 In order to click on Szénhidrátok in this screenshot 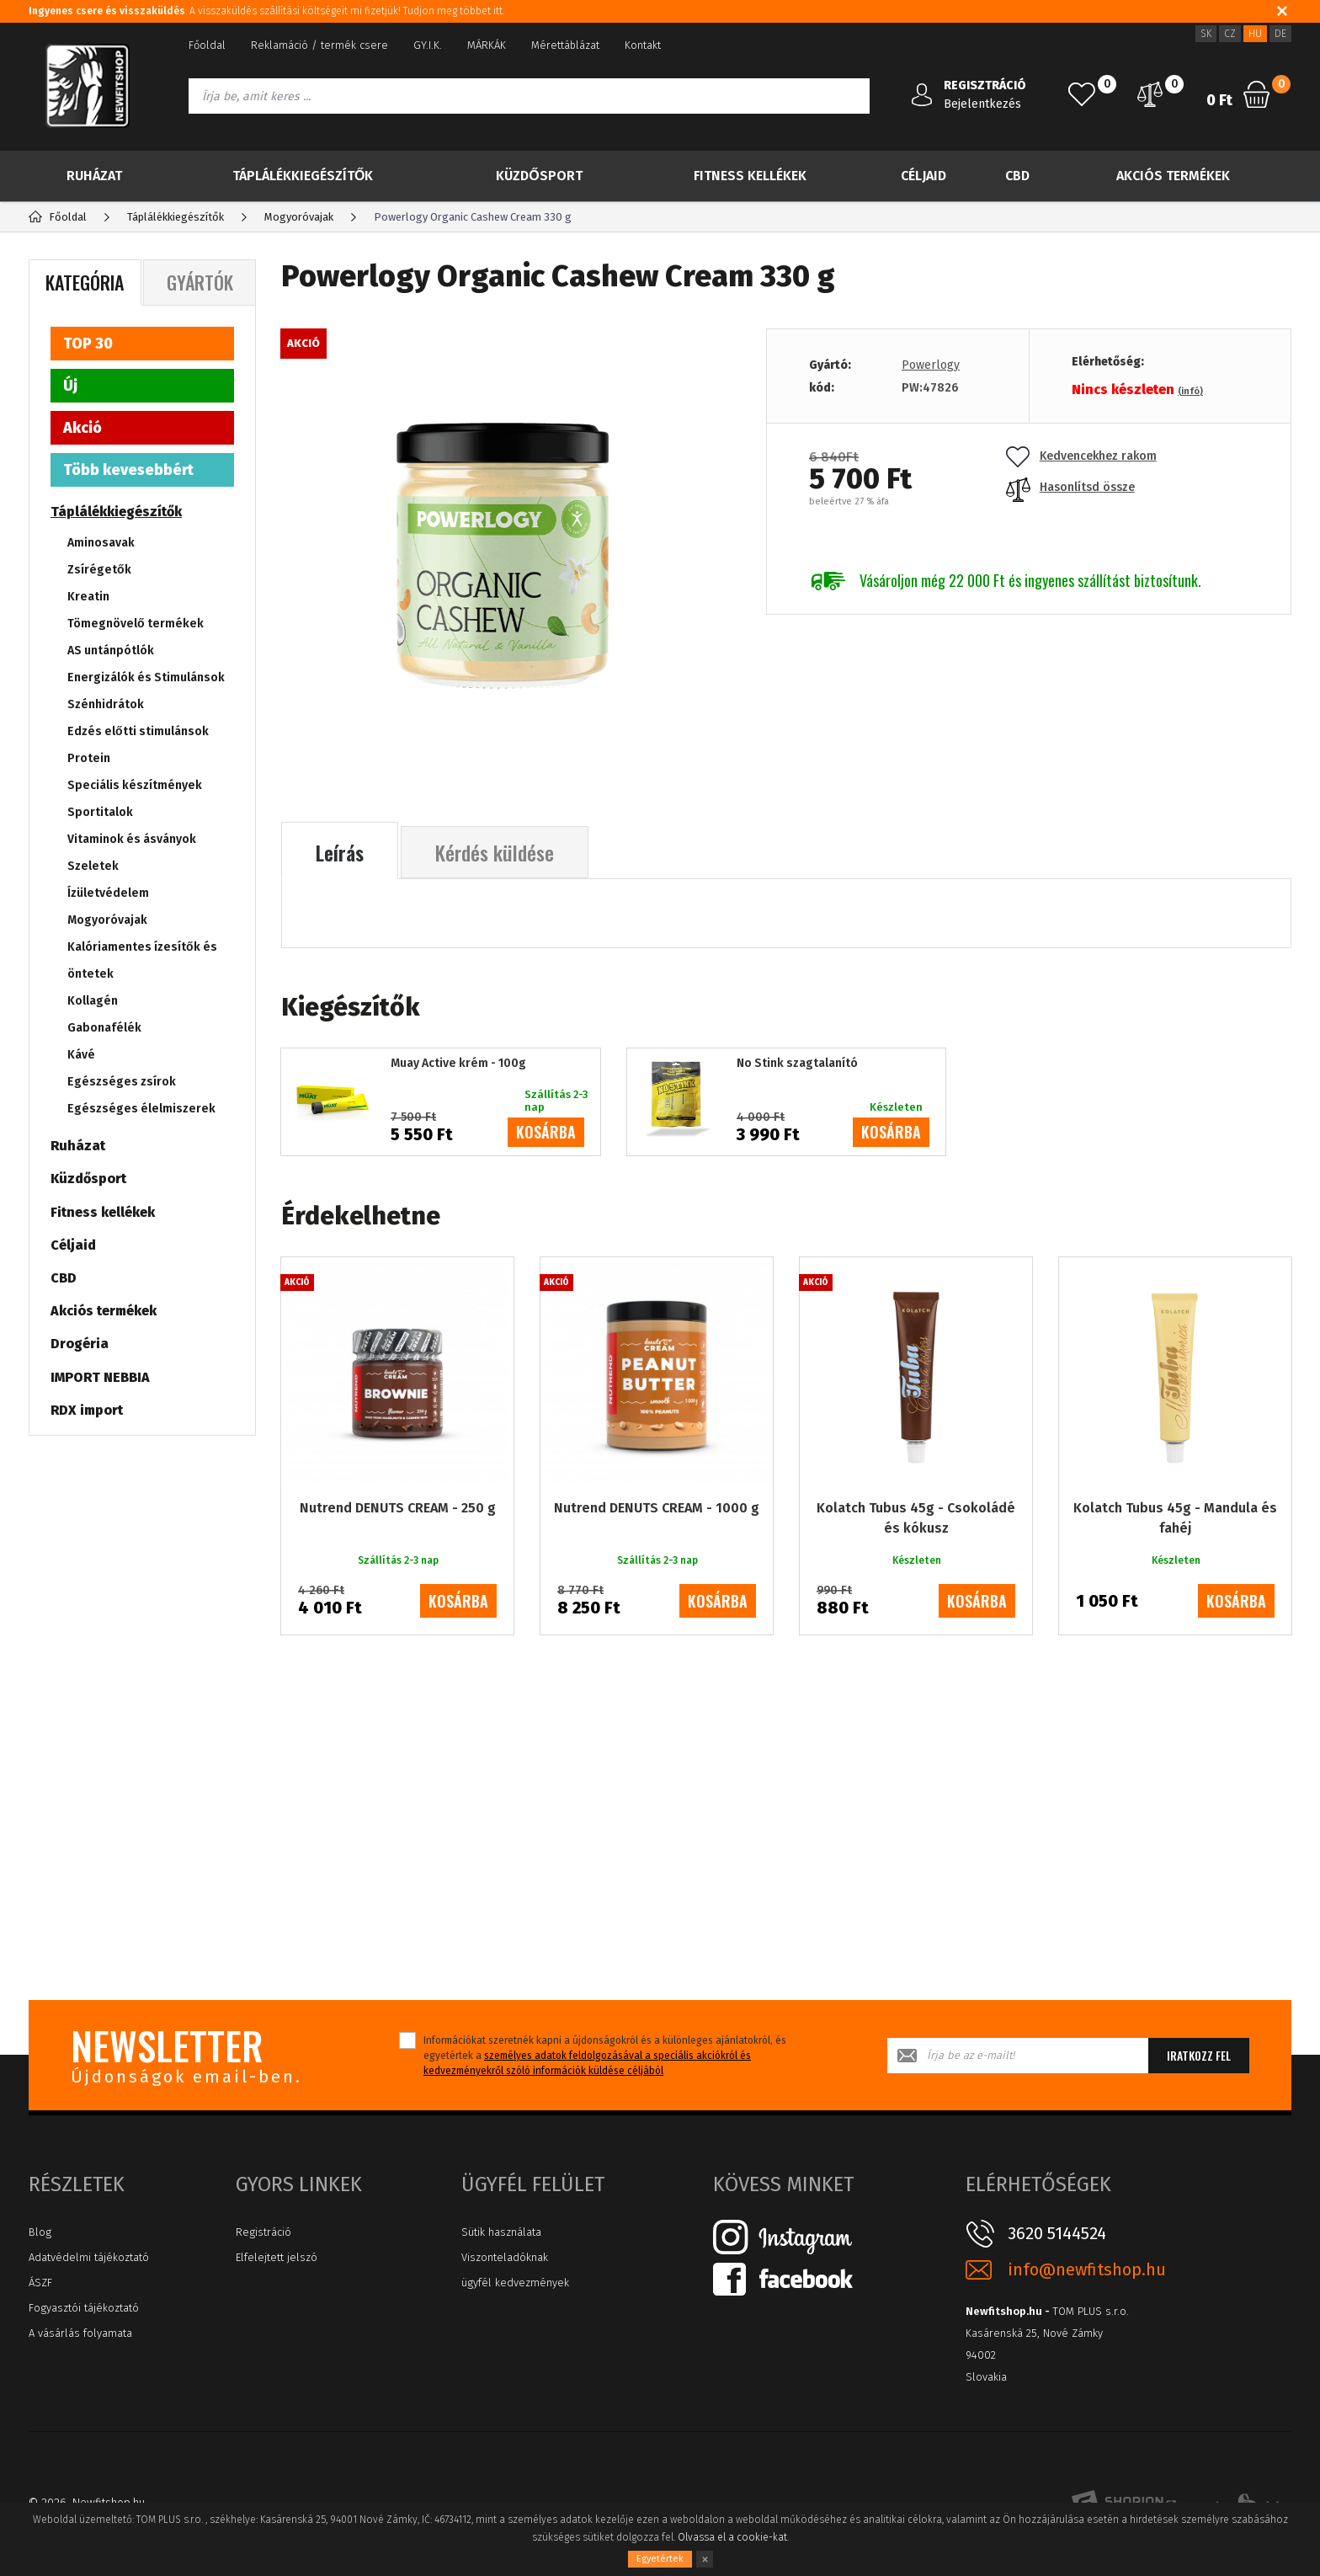, I will do `click(105, 704)`.